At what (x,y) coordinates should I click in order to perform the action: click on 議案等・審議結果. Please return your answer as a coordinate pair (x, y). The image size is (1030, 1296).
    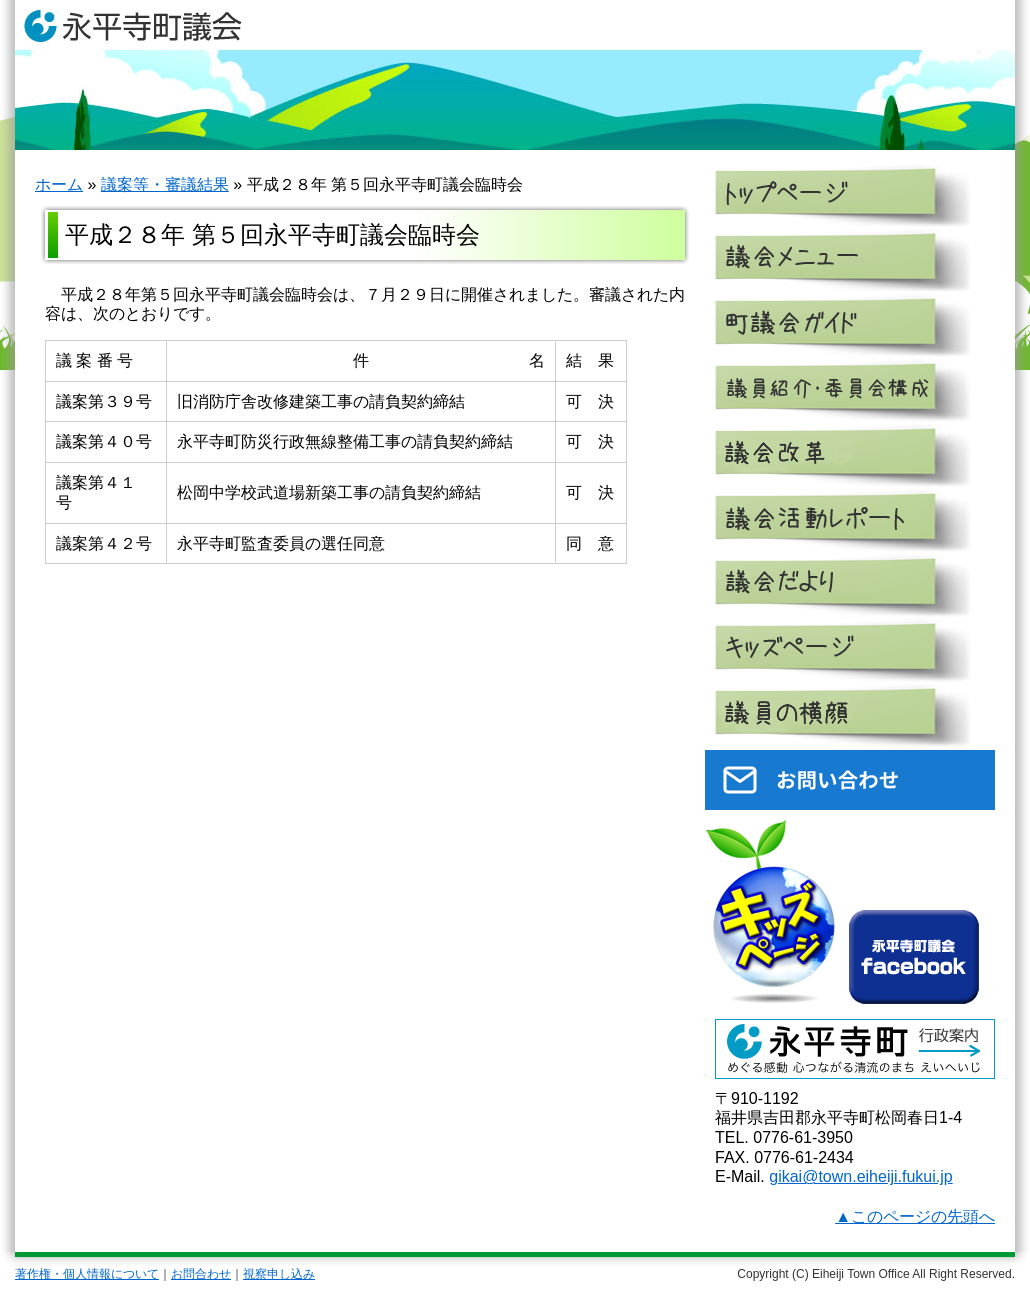
    Looking at the image, I should click on (165, 184).